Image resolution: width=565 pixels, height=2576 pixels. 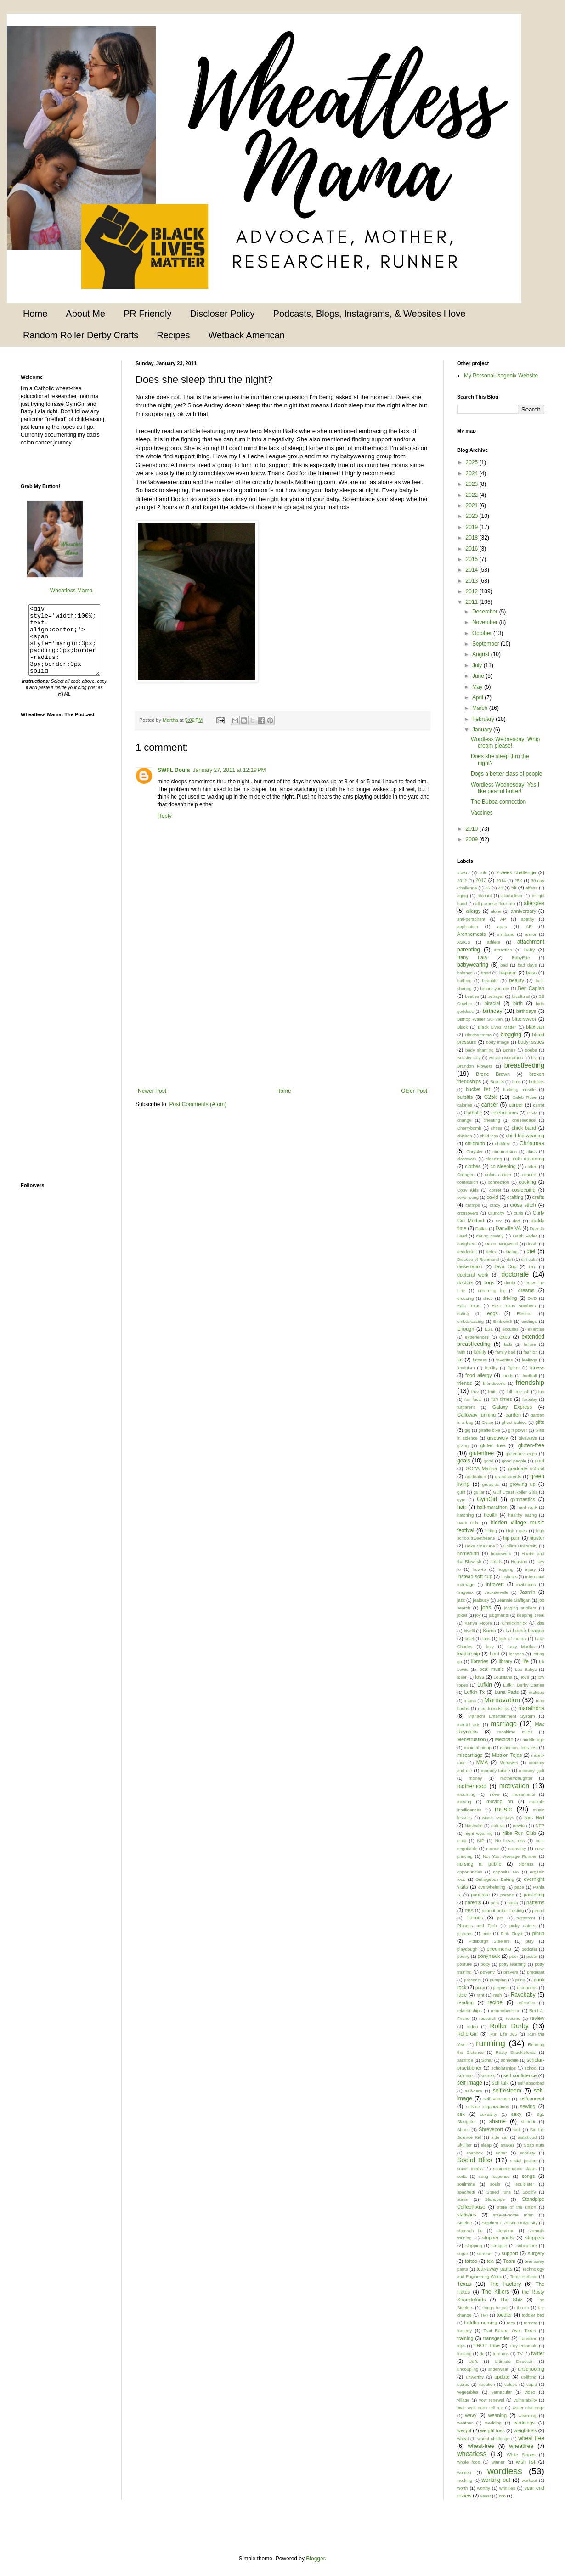 What do you see at coordinates (525, 1630) in the screenshot?
I see `La Leche League` at bounding box center [525, 1630].